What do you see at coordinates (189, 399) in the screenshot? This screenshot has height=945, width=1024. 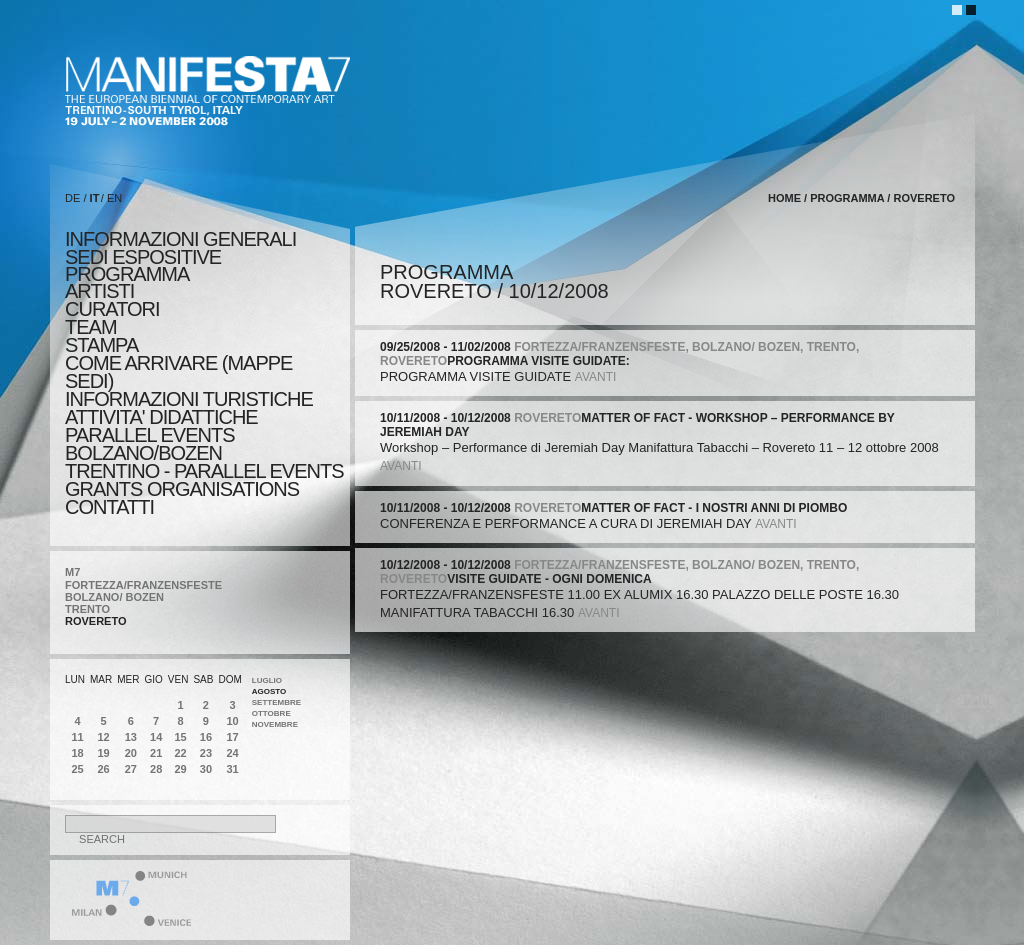 I see `INFORMAZIONI TURISTICHE` at bounding box center [189, 399].